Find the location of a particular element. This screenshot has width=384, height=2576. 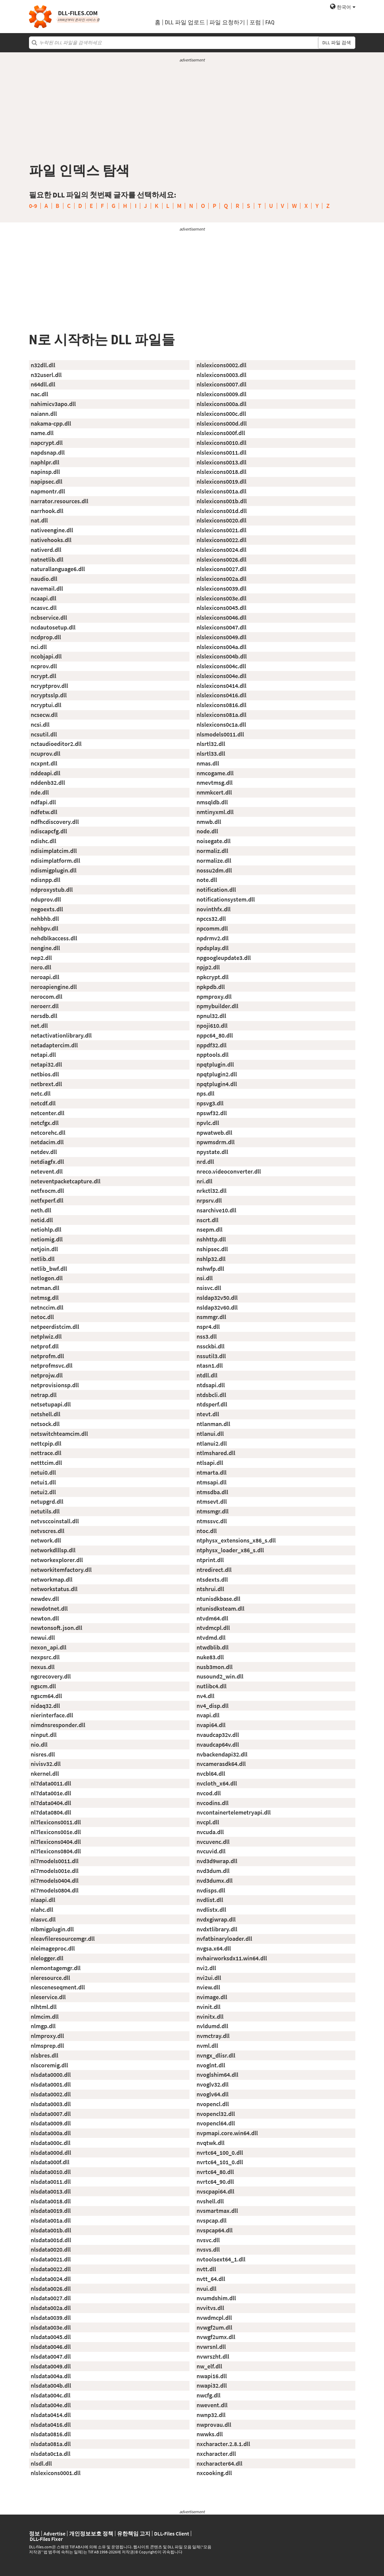

ntwdblib.dll is located at coordinates (213, 1647).